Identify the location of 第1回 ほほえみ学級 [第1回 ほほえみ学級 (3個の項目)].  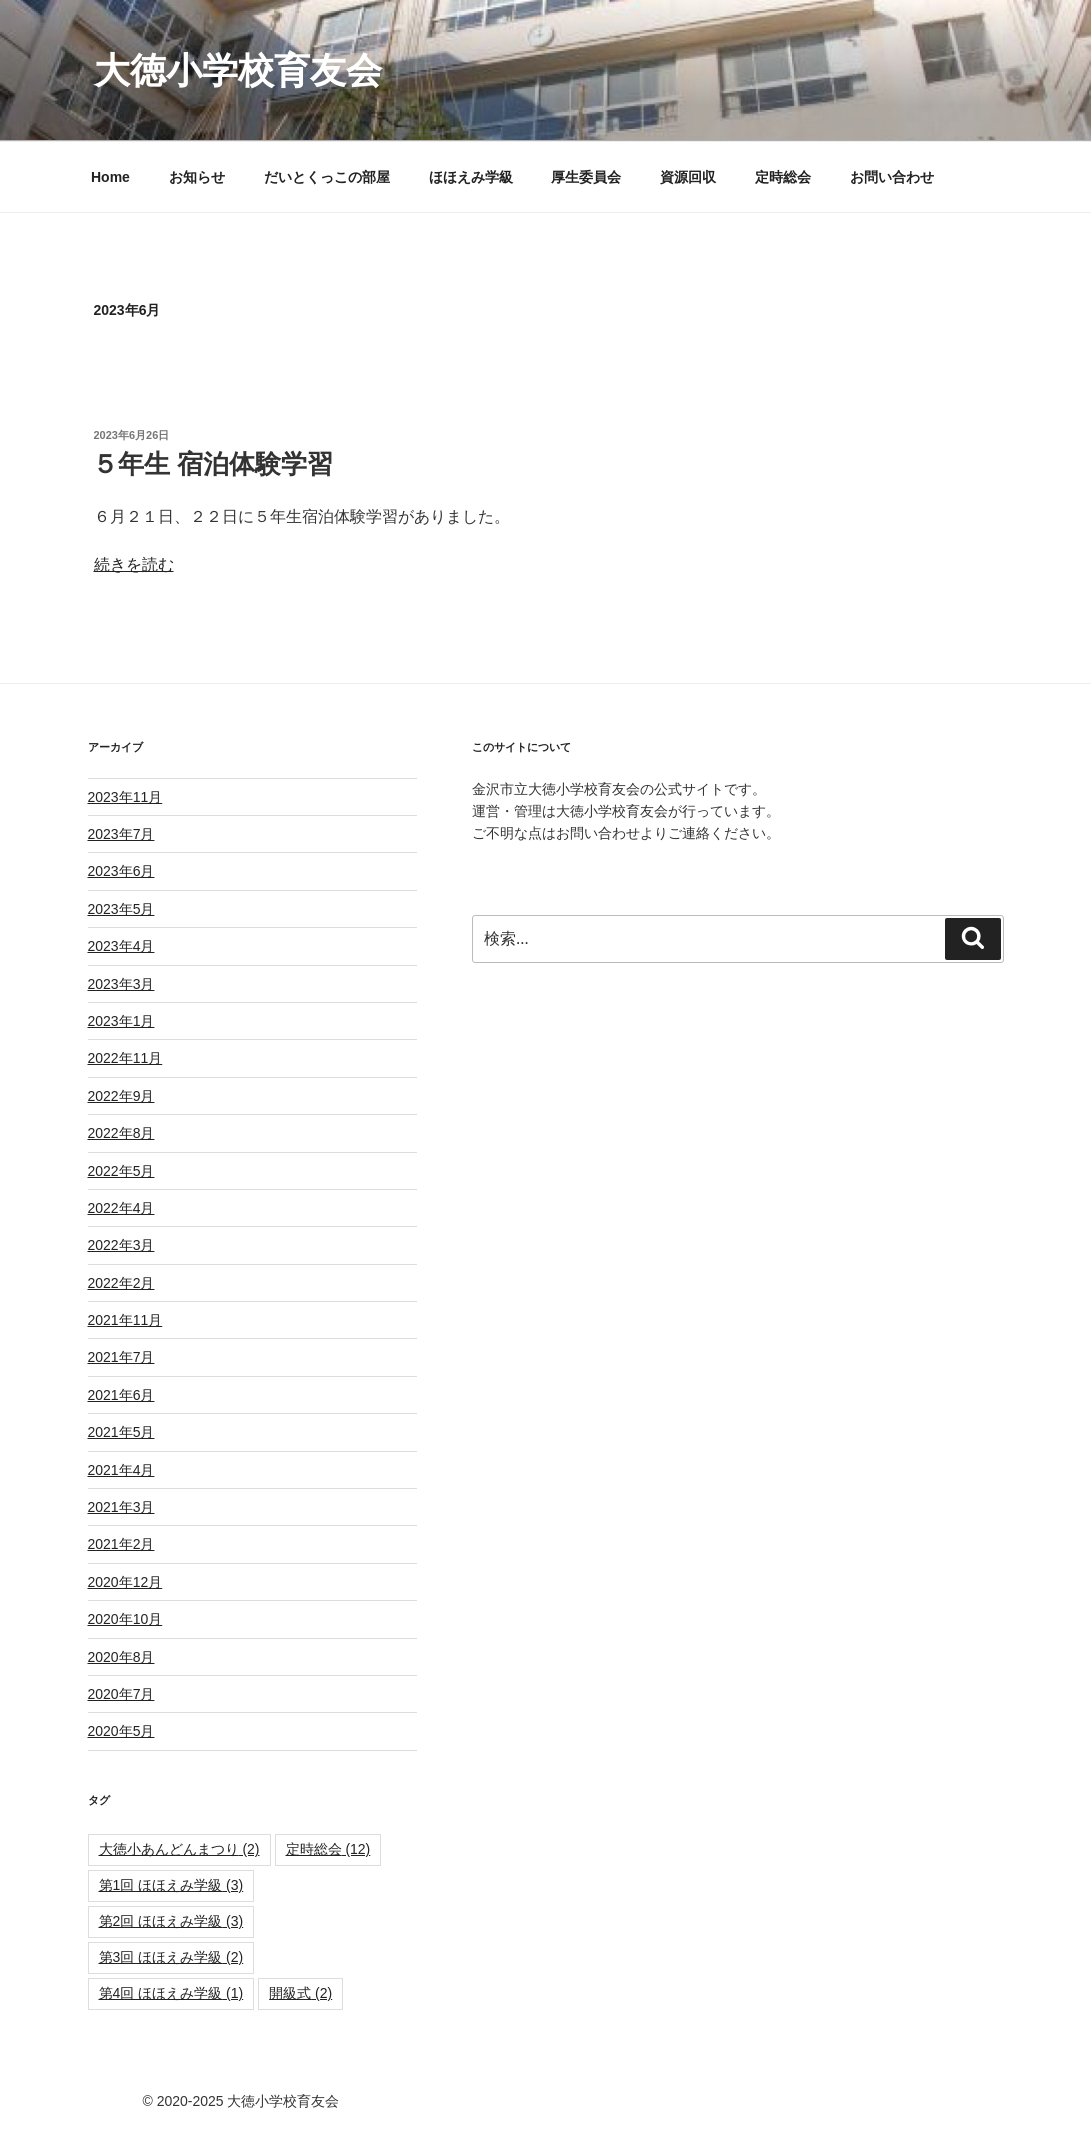
(171, 1885).